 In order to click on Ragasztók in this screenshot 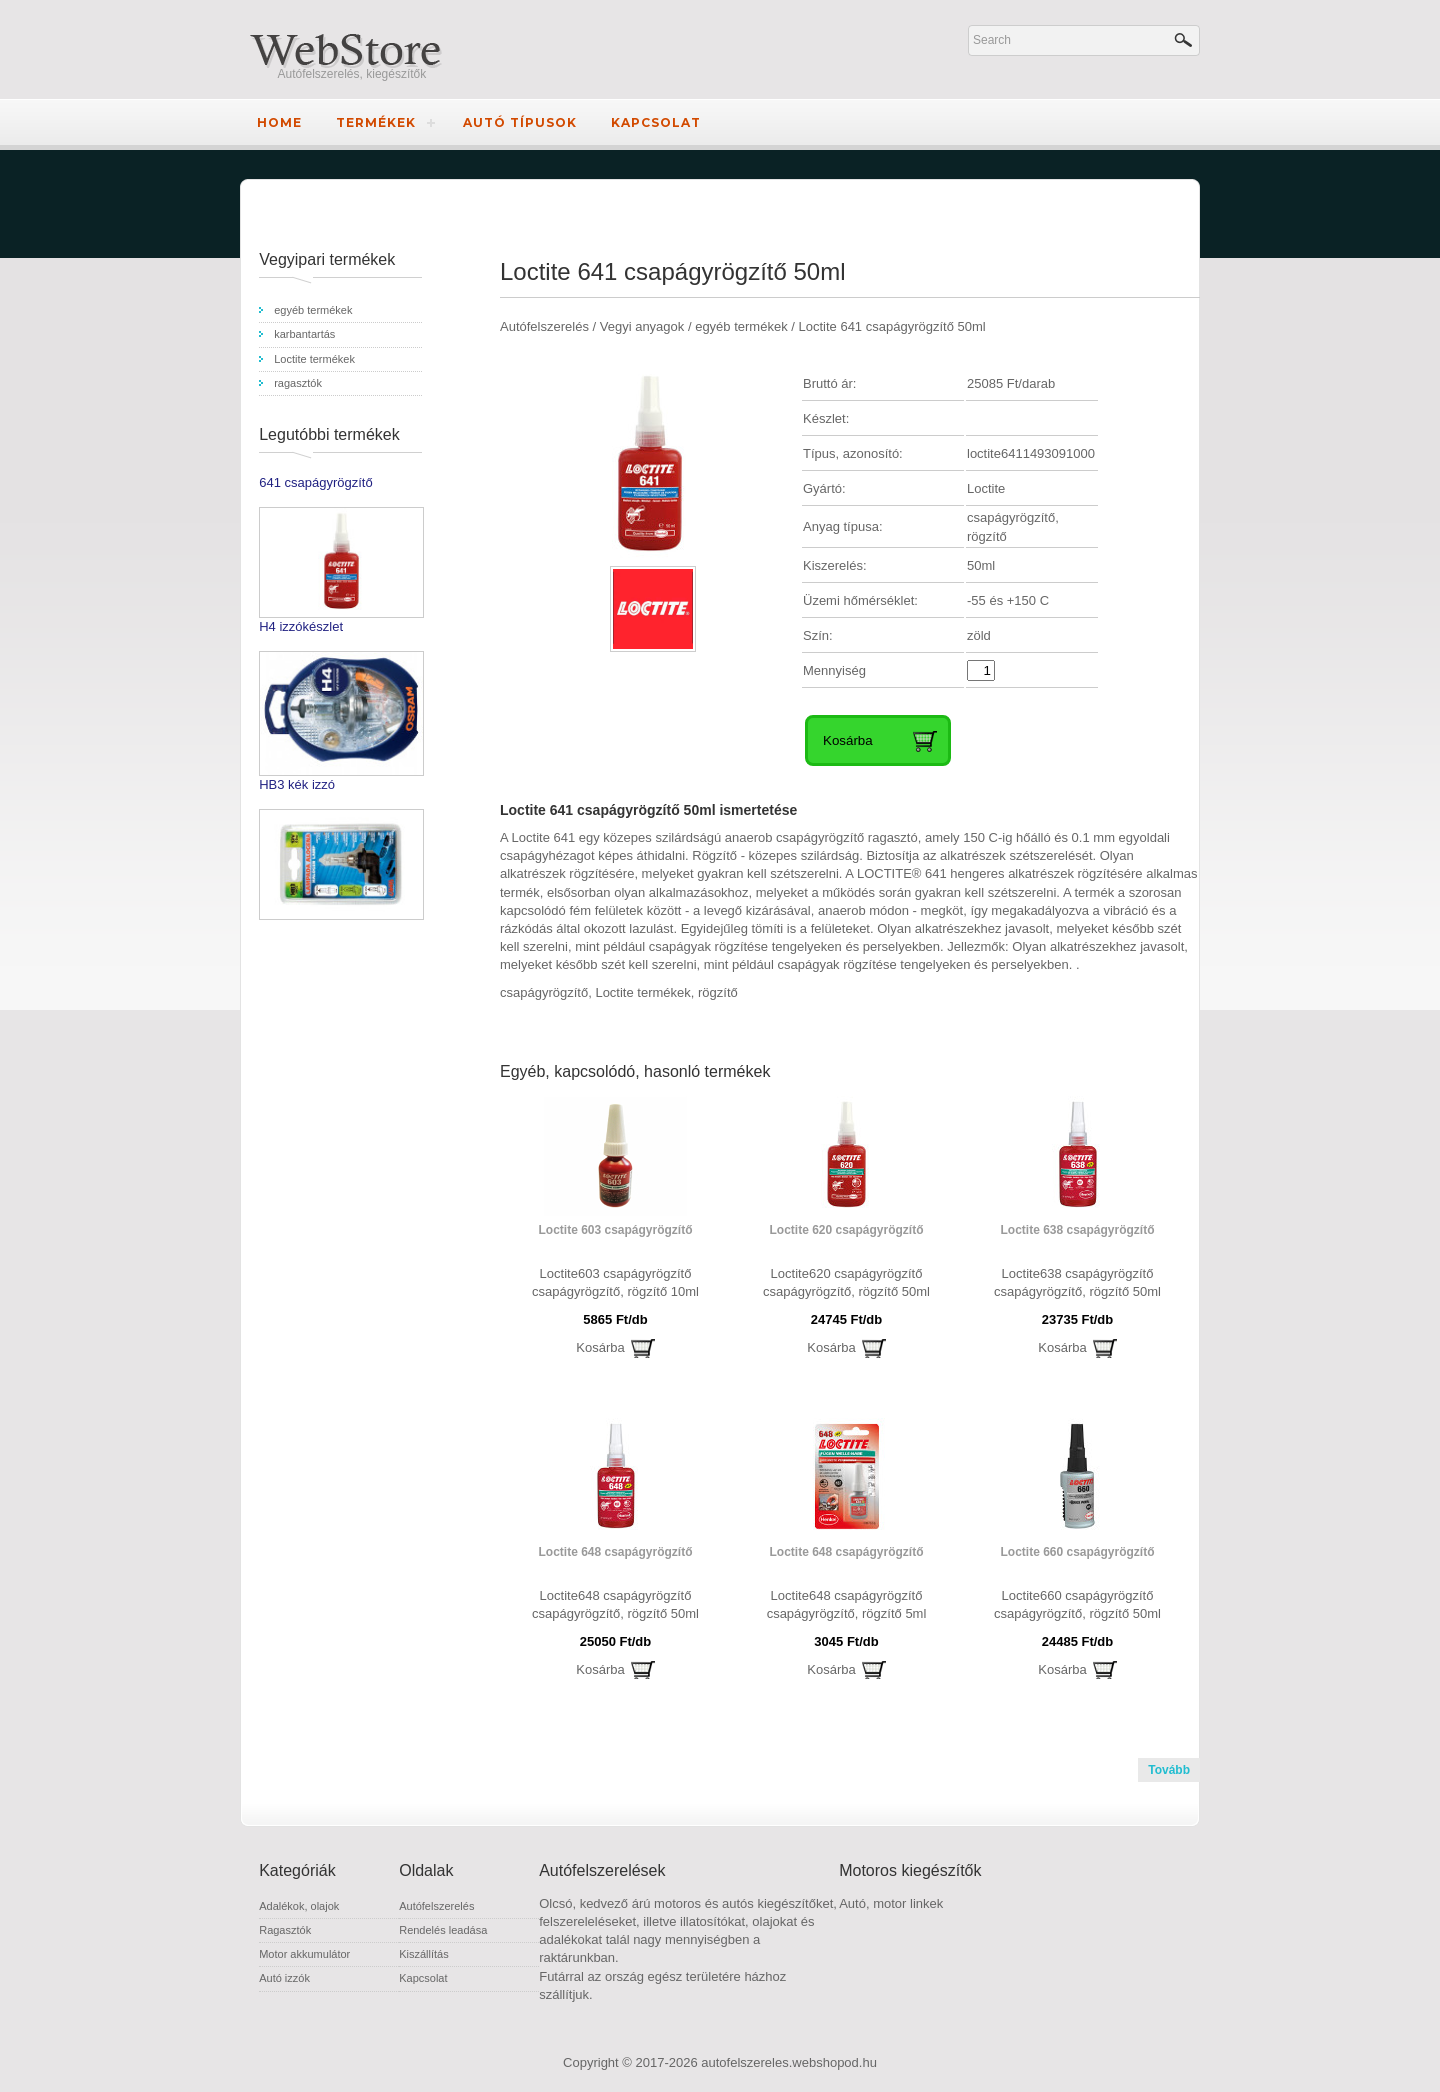, I will do `click(285, 1930)`.